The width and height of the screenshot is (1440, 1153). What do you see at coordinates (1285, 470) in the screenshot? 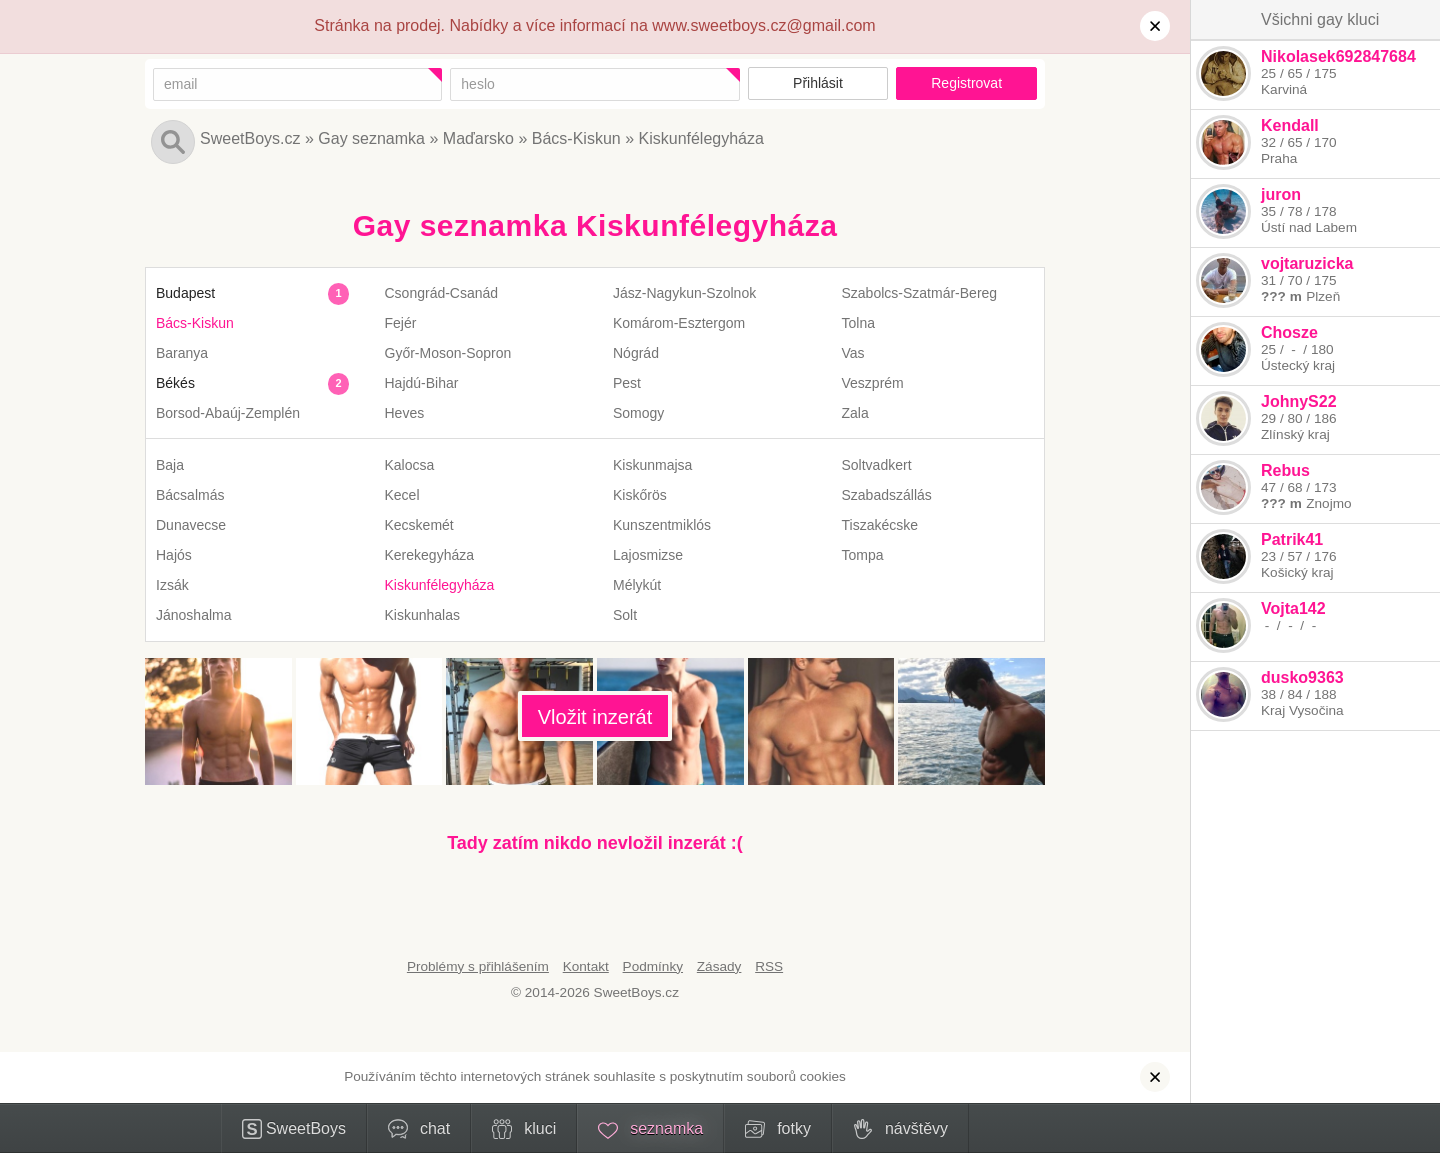
I see `Rebus` at bounding box center [1285, 470].